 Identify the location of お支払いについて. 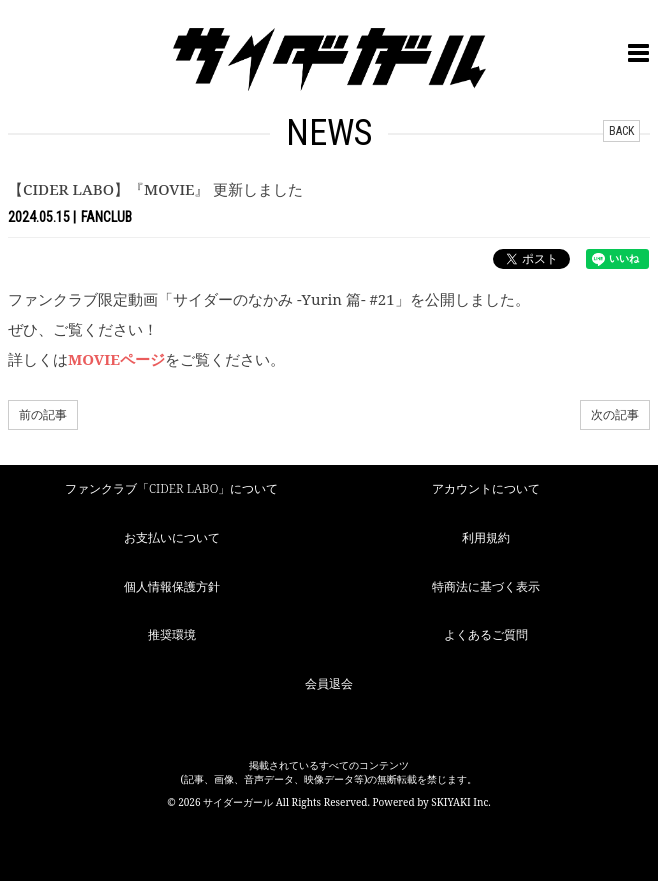
(172, 537).